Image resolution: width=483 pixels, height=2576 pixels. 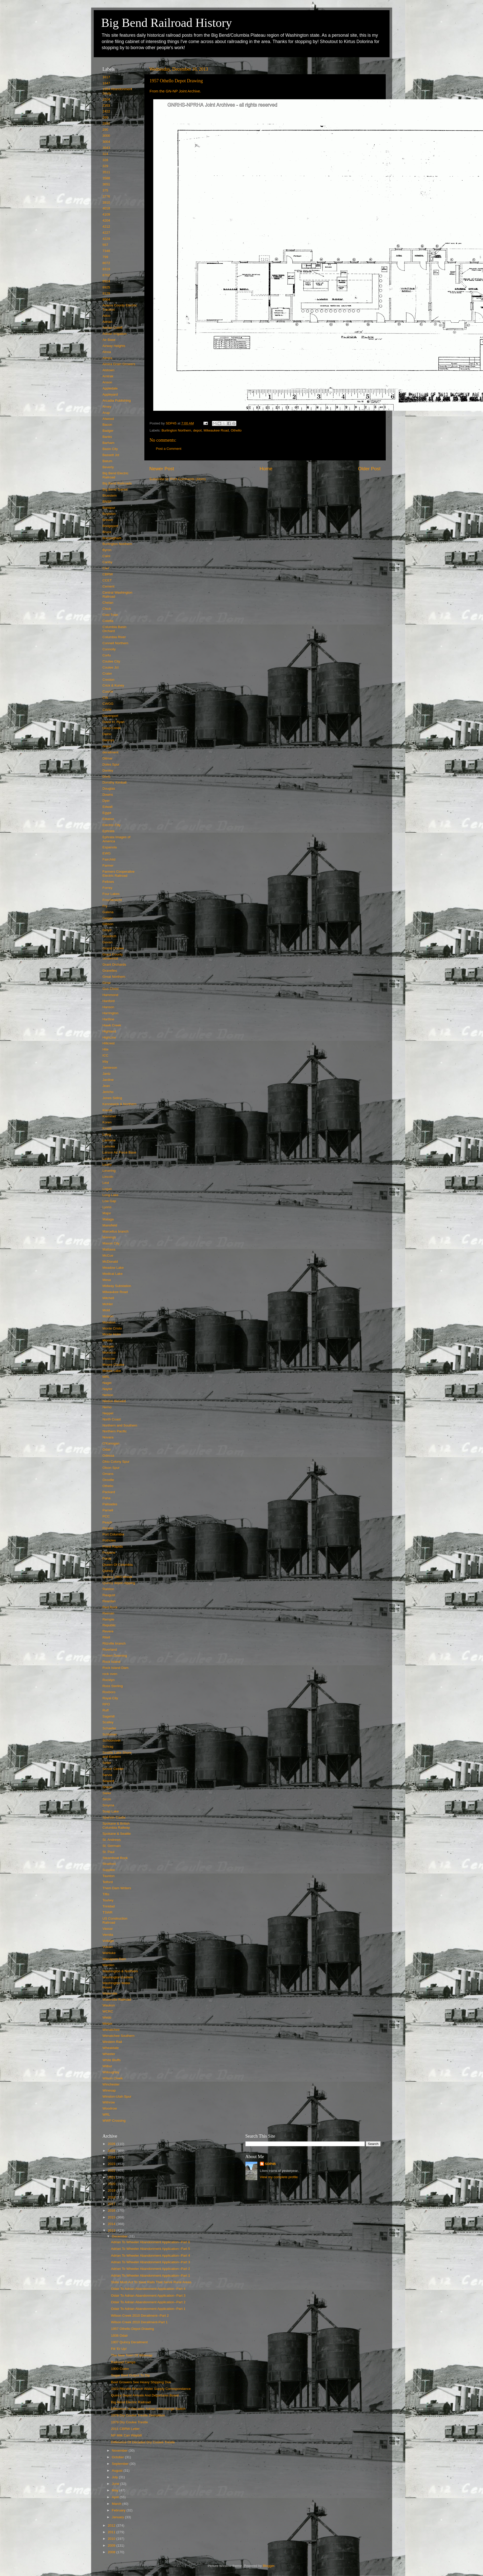 I want to click on Willoughby, so click(x=111, y=2072).